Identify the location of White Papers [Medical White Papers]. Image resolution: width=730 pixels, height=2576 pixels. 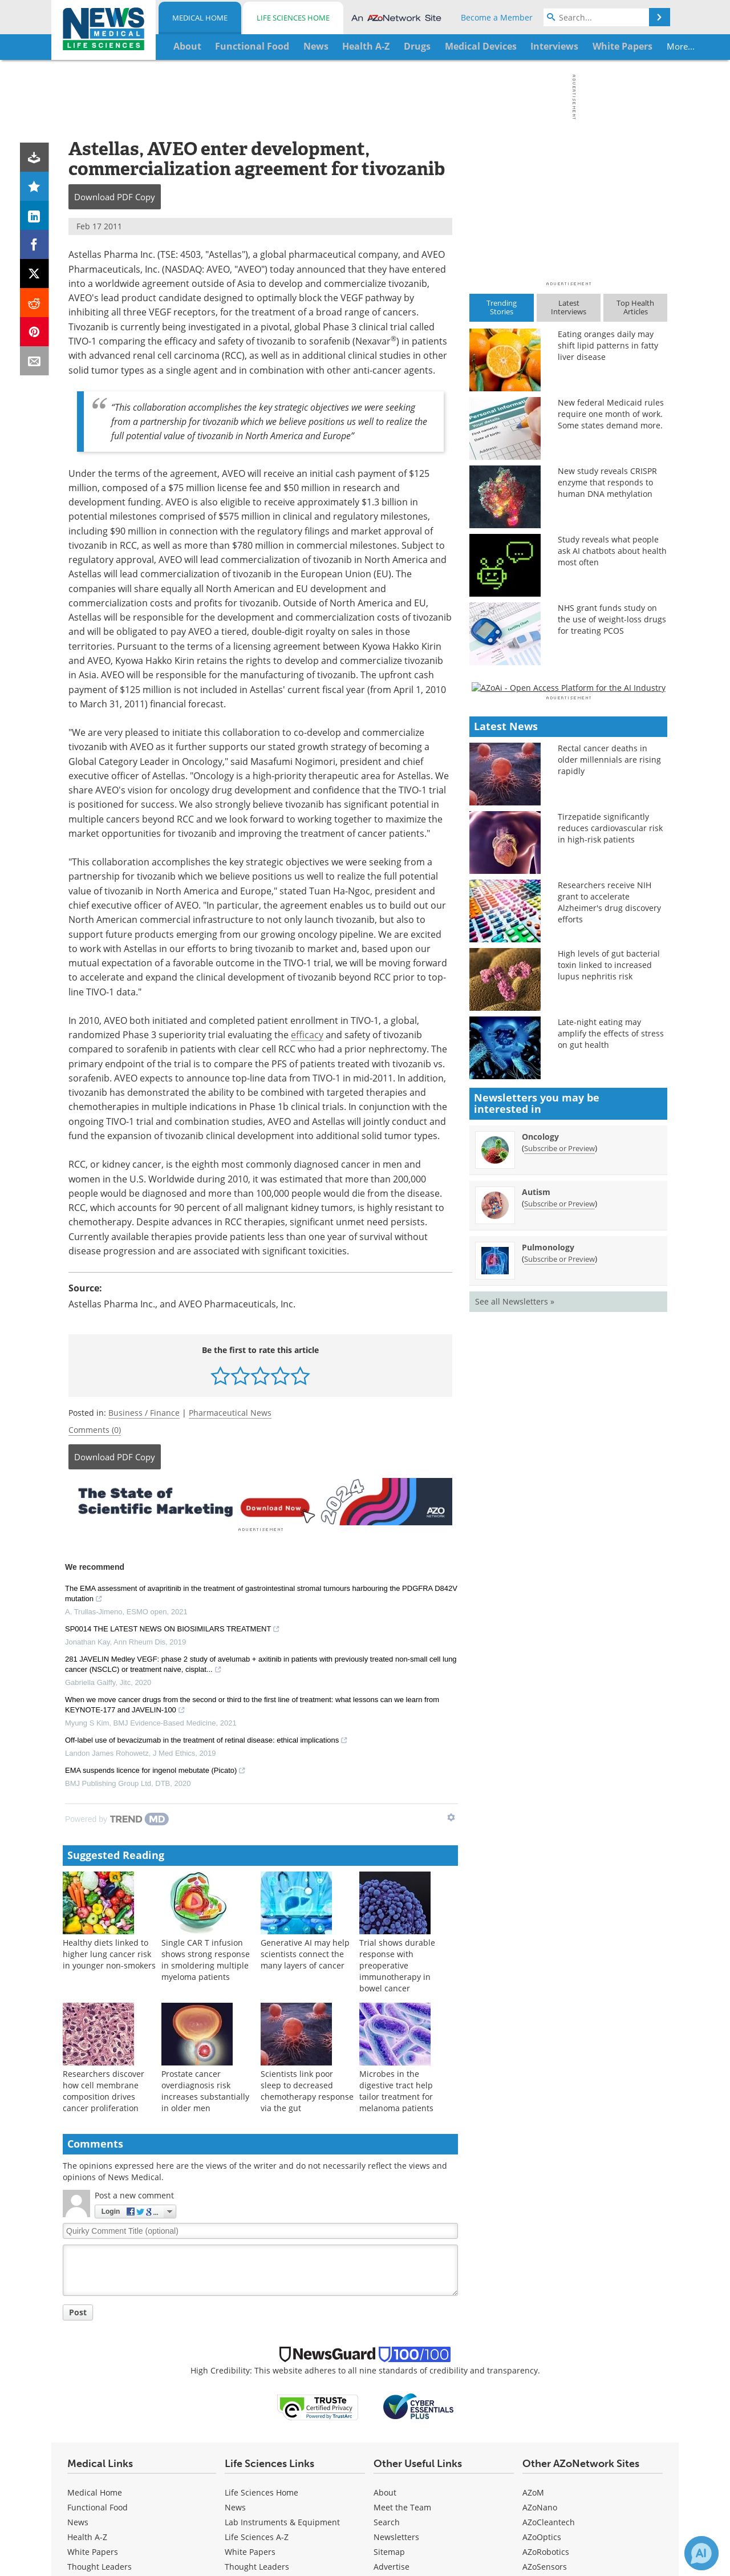
(92, 2550).